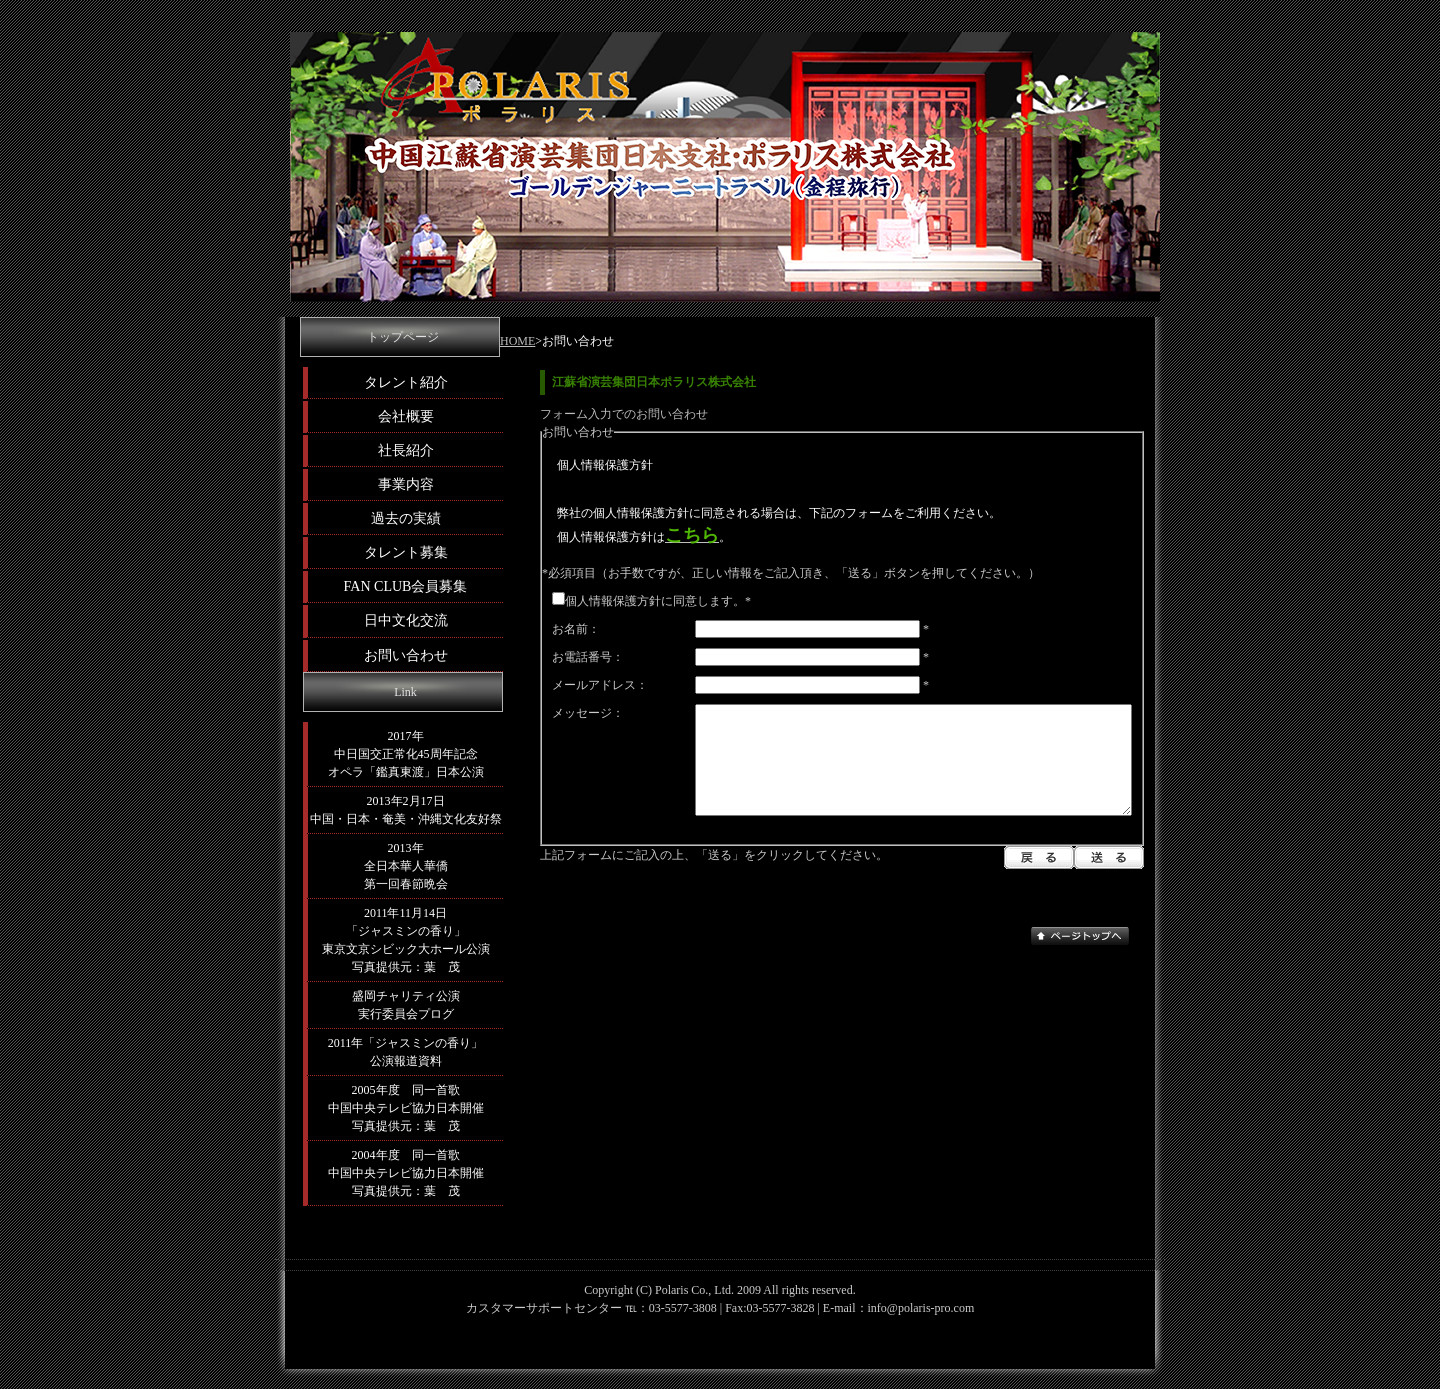 The height and width of the screenshot is (1389, 1440). I want to click on 過去の実績, so click(406, 518).